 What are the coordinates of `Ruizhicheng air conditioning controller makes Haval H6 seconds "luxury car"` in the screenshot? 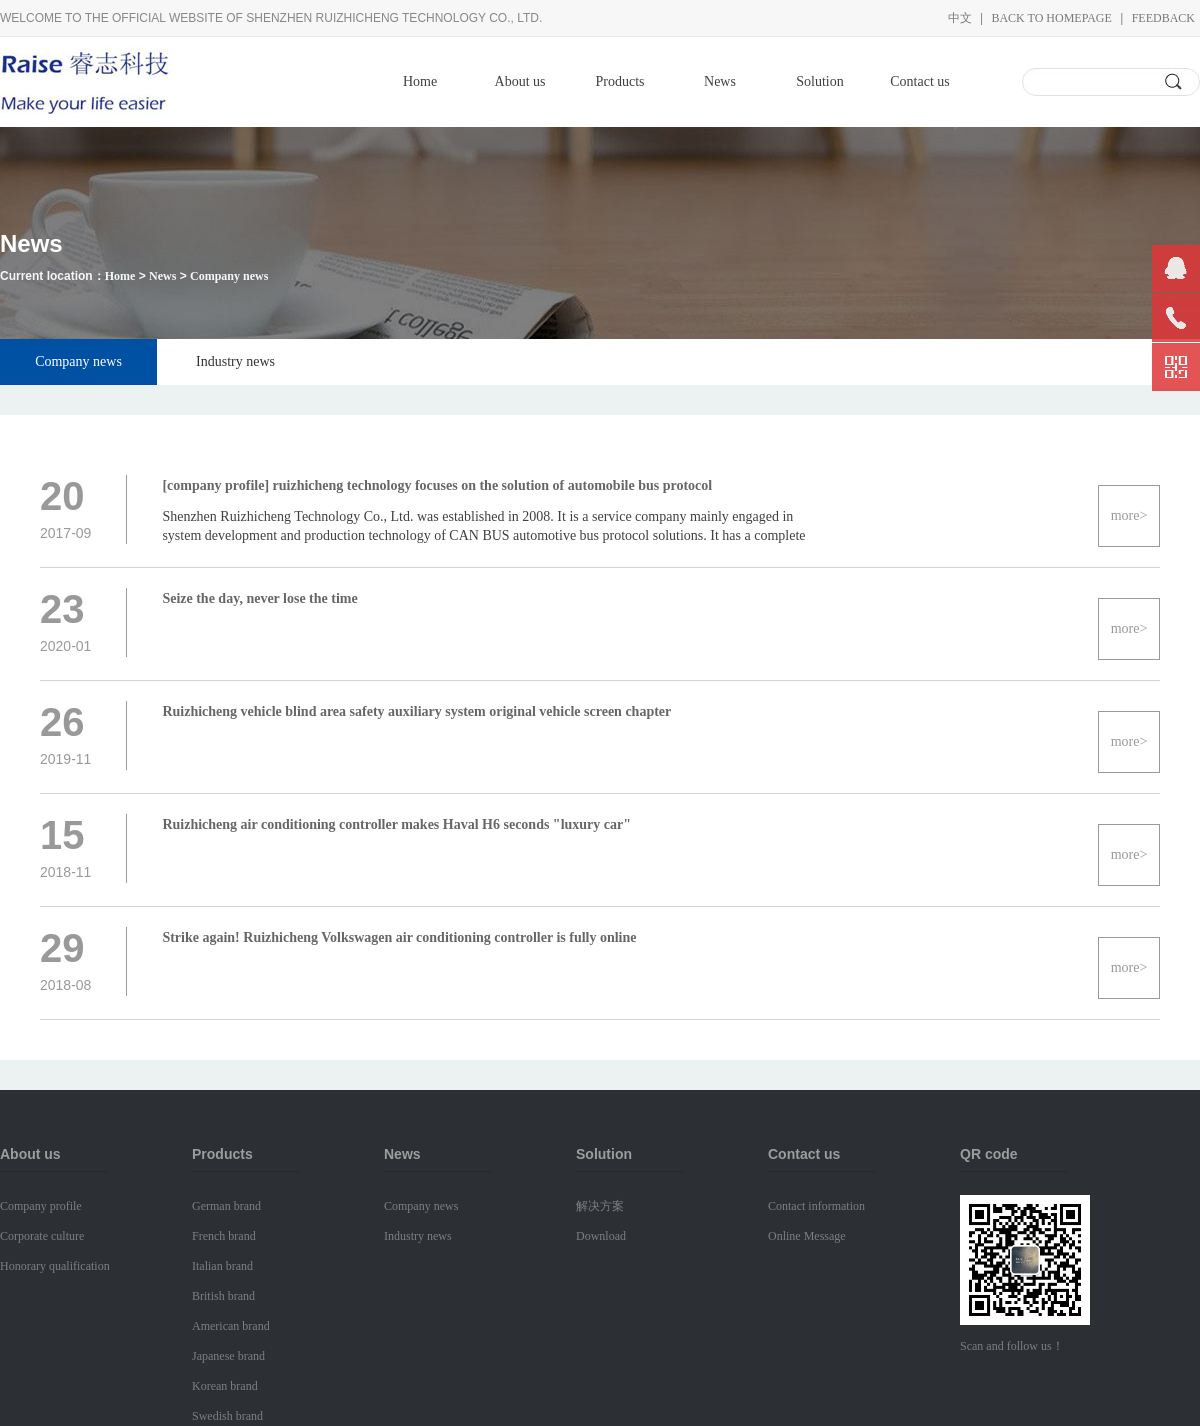 It's located at (396, 824).